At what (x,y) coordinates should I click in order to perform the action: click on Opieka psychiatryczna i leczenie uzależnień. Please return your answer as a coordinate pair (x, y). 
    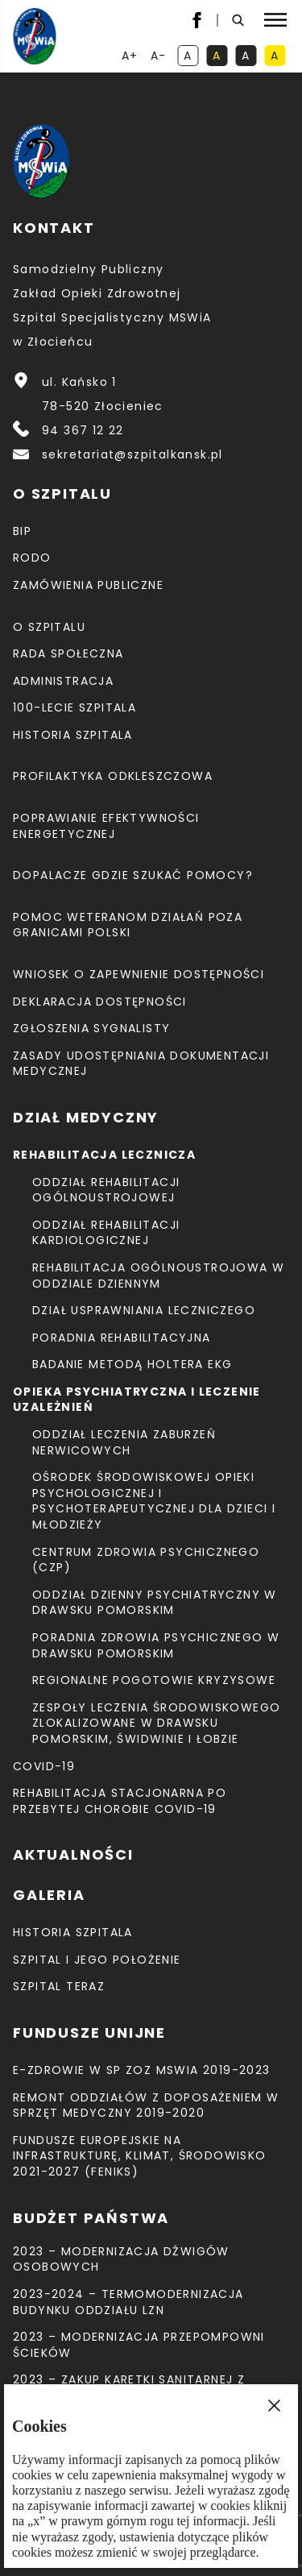
    Looking at the image, I should click on (137, 1399).